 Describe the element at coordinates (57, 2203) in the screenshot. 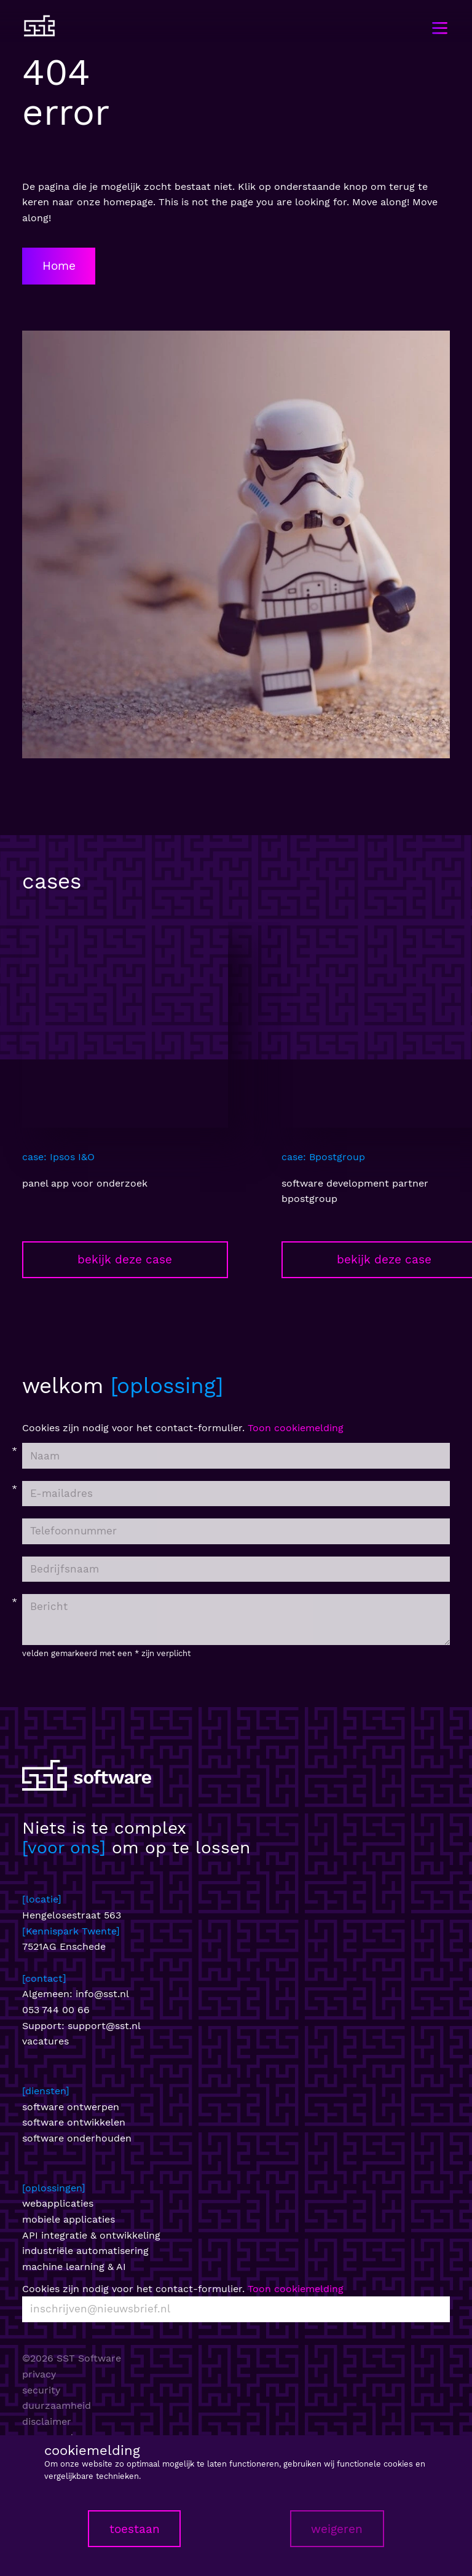

I see `webapplicaties` at that location.